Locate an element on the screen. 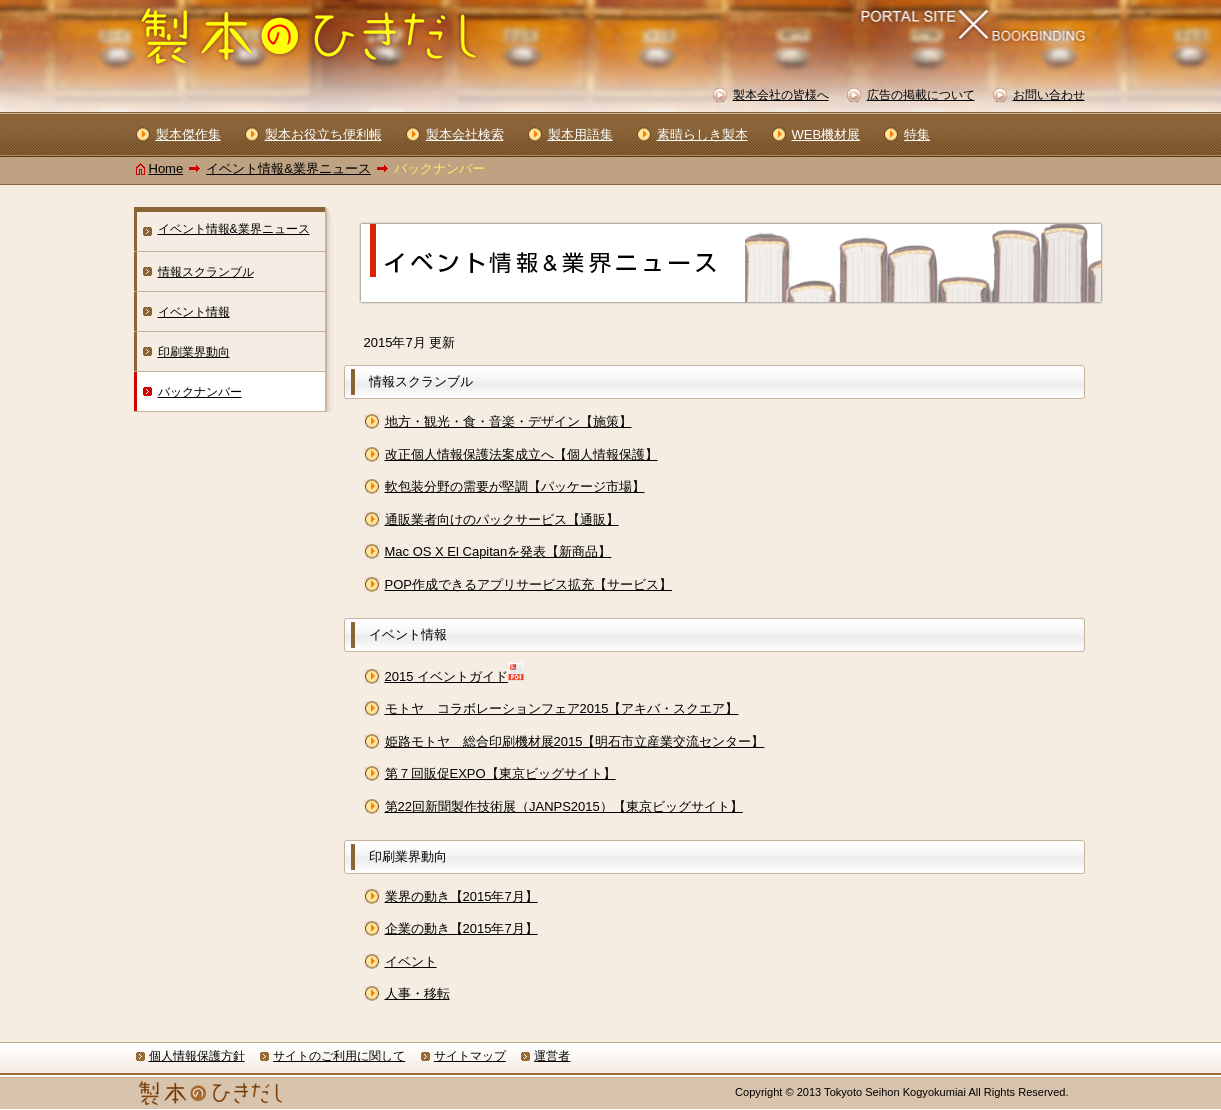  特集 is located at coordinates (917, 134).